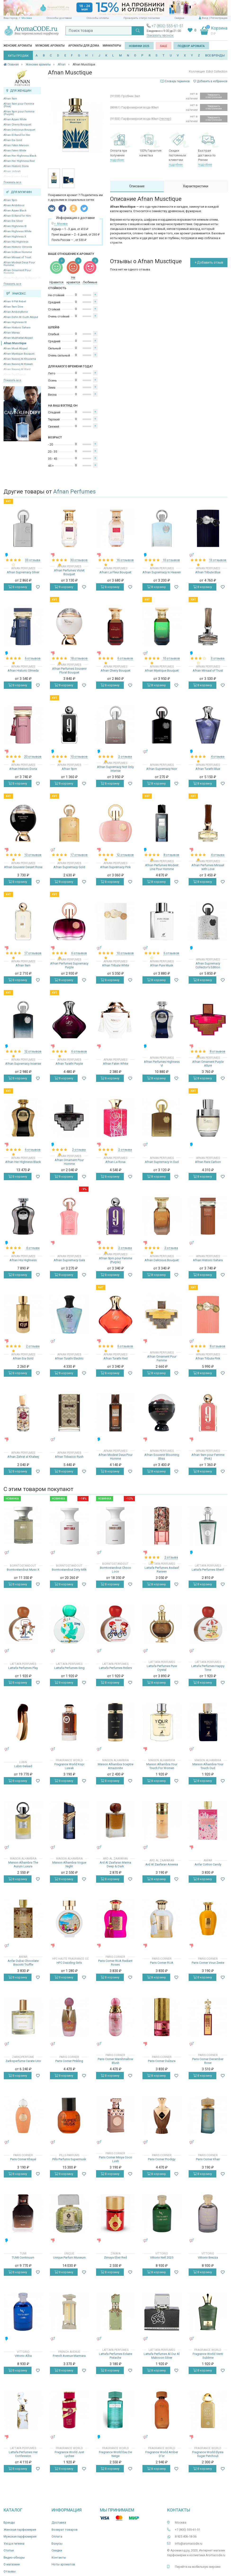 The width and height of the screenshot is (231, 2576). What do you see at coordinates (16, 311) in the screenshot?
I see `Afnan Amberythme` at bounding box center [16, 311].